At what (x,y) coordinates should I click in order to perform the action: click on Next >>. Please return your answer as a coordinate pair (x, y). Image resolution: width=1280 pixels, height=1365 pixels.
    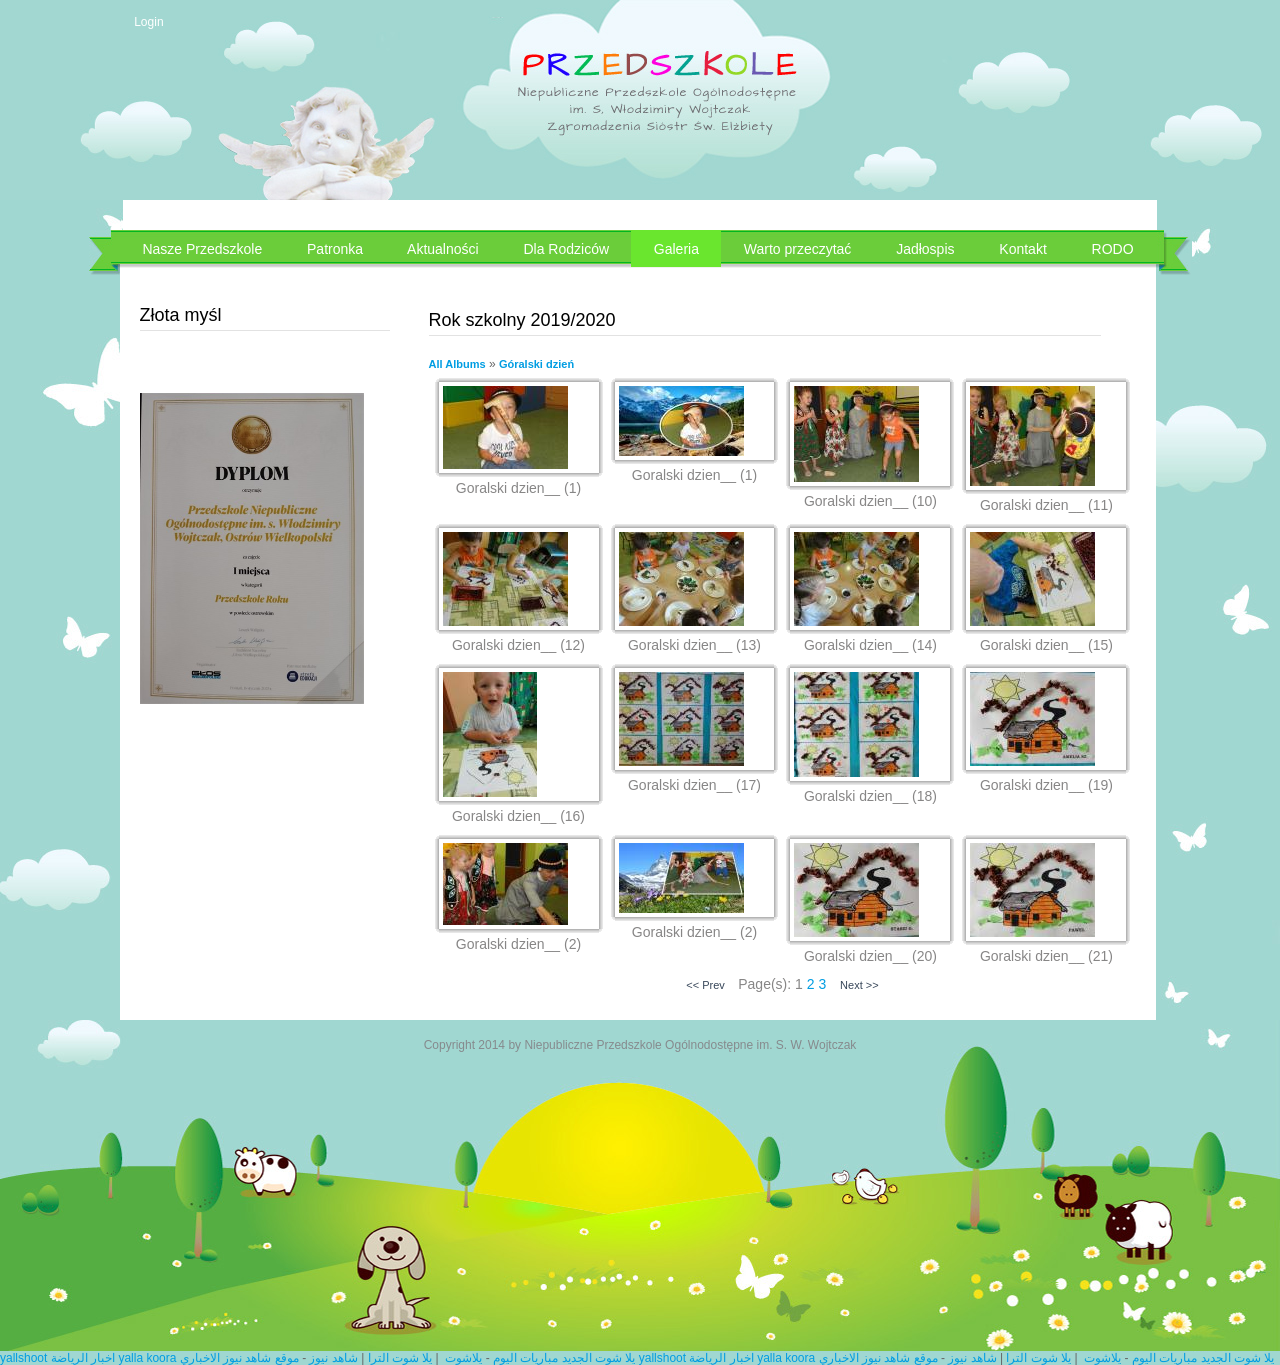
    Looking at the image, I should click on (859, 985).